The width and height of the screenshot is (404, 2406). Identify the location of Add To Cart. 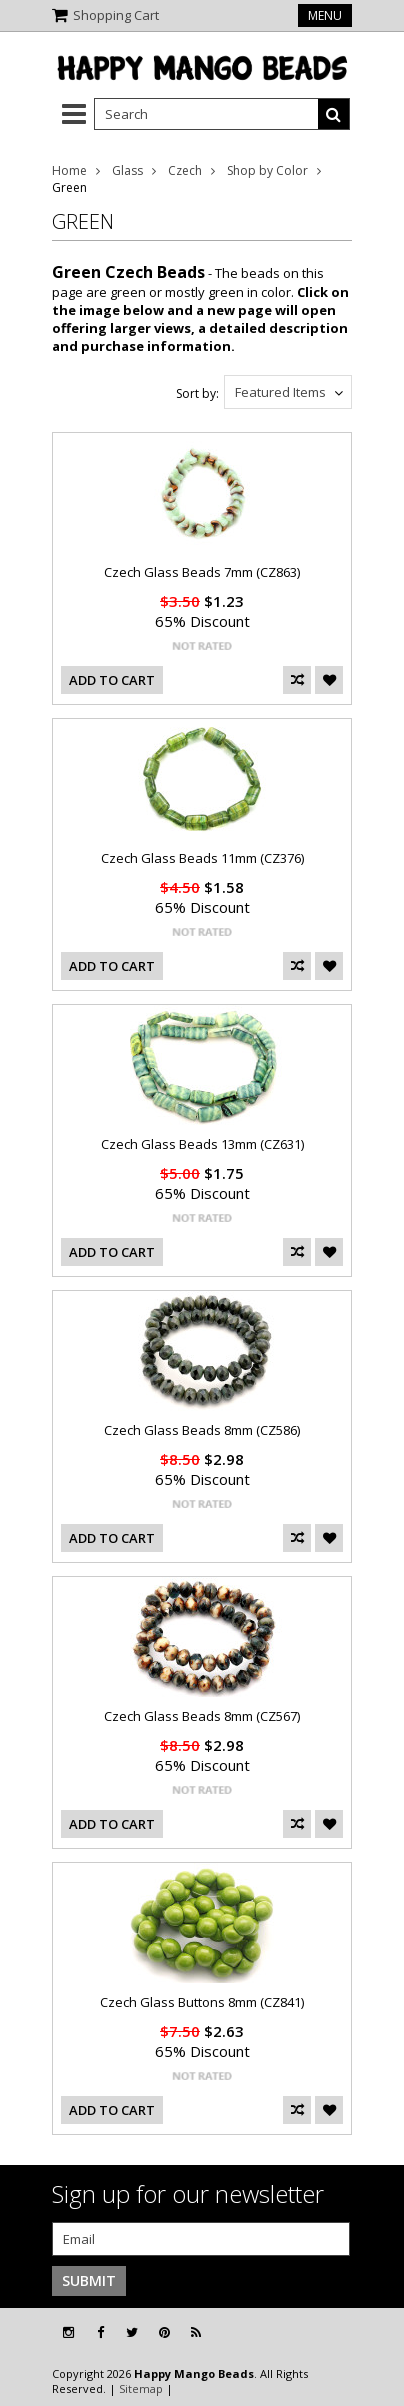
(112, 680).